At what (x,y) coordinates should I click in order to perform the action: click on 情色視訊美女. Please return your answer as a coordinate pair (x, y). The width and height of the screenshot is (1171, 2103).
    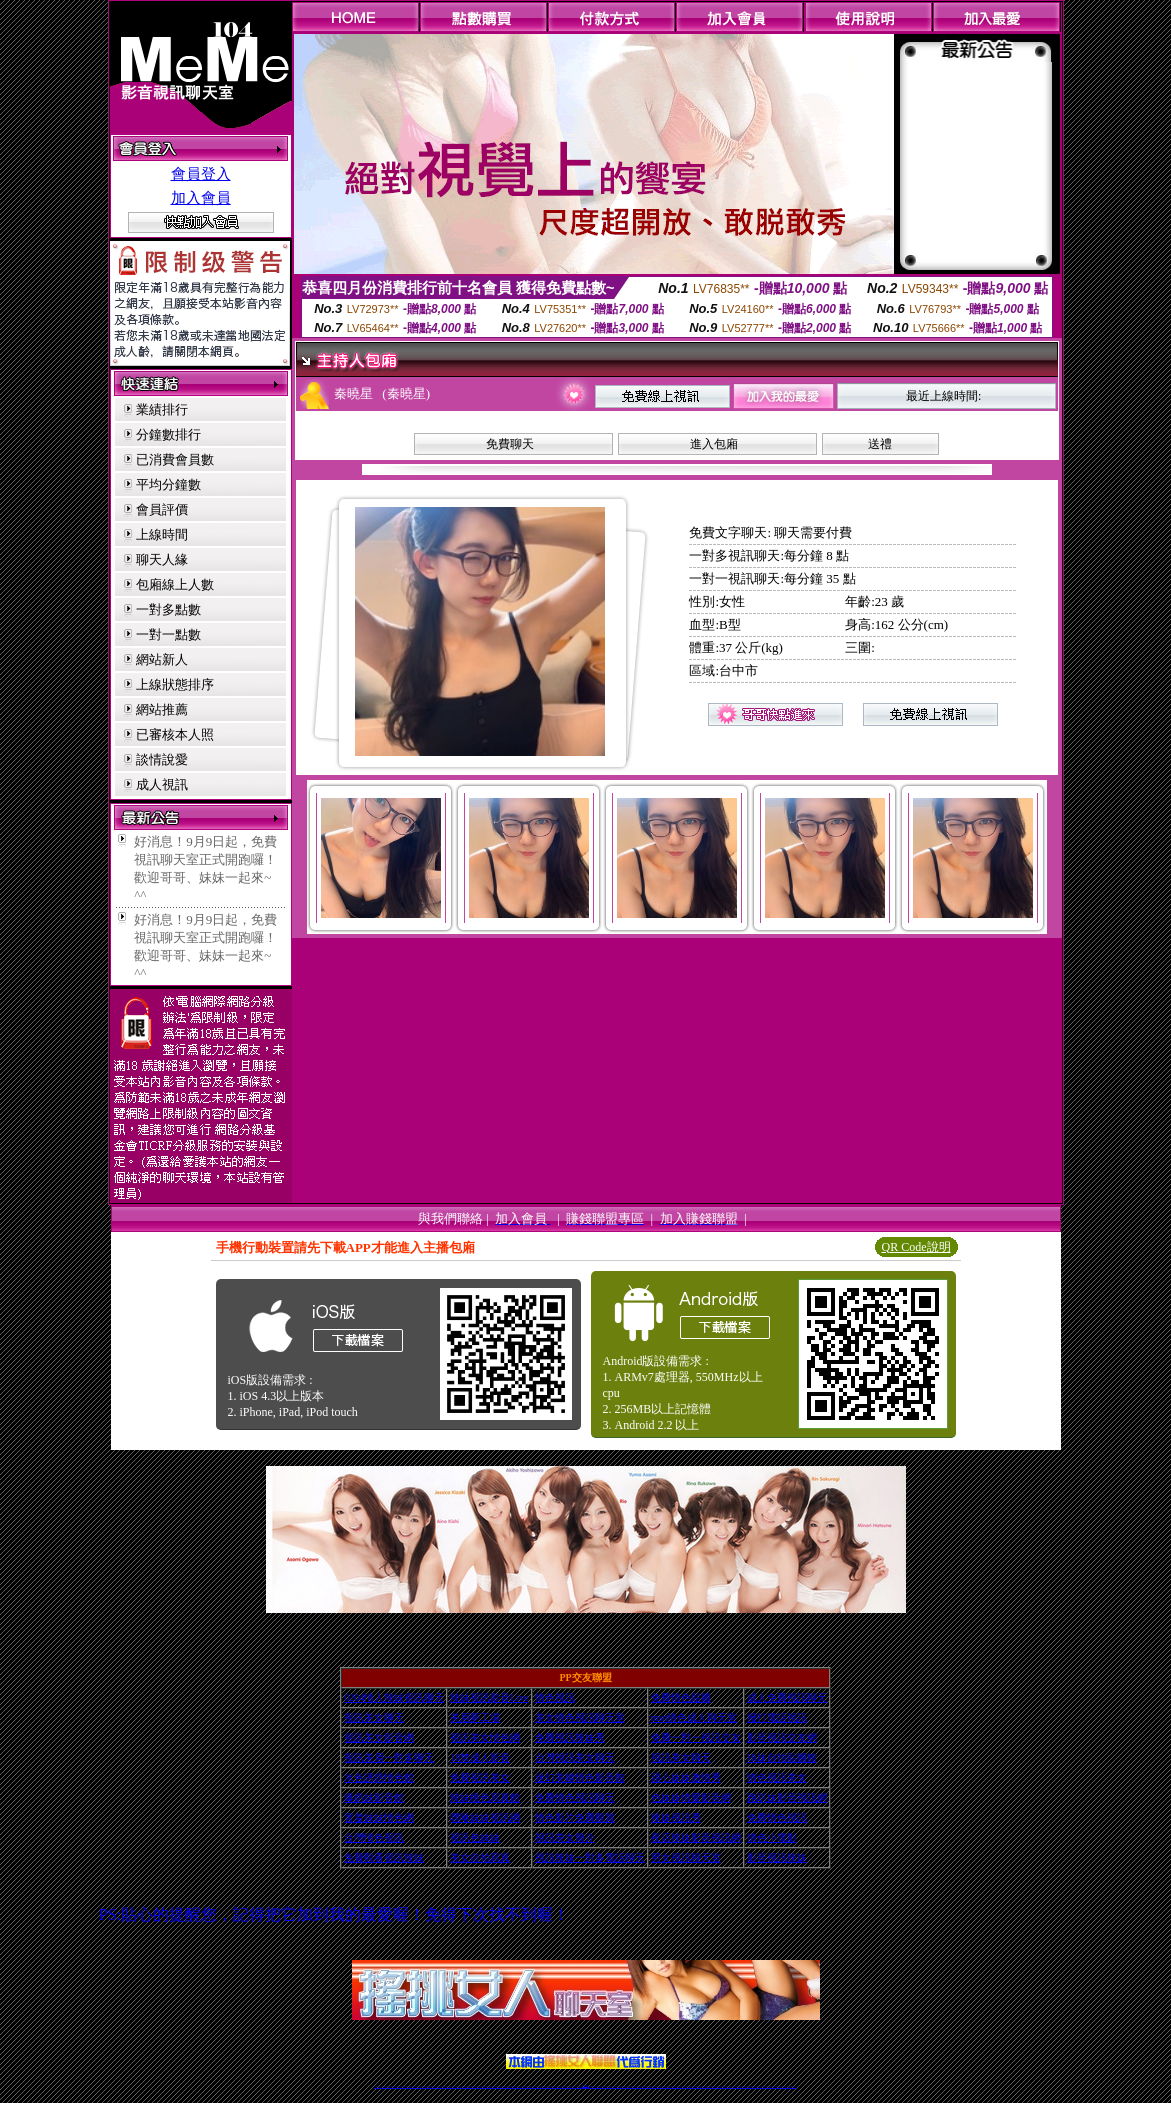
    Looking at the image, I should click on (777, 1777).